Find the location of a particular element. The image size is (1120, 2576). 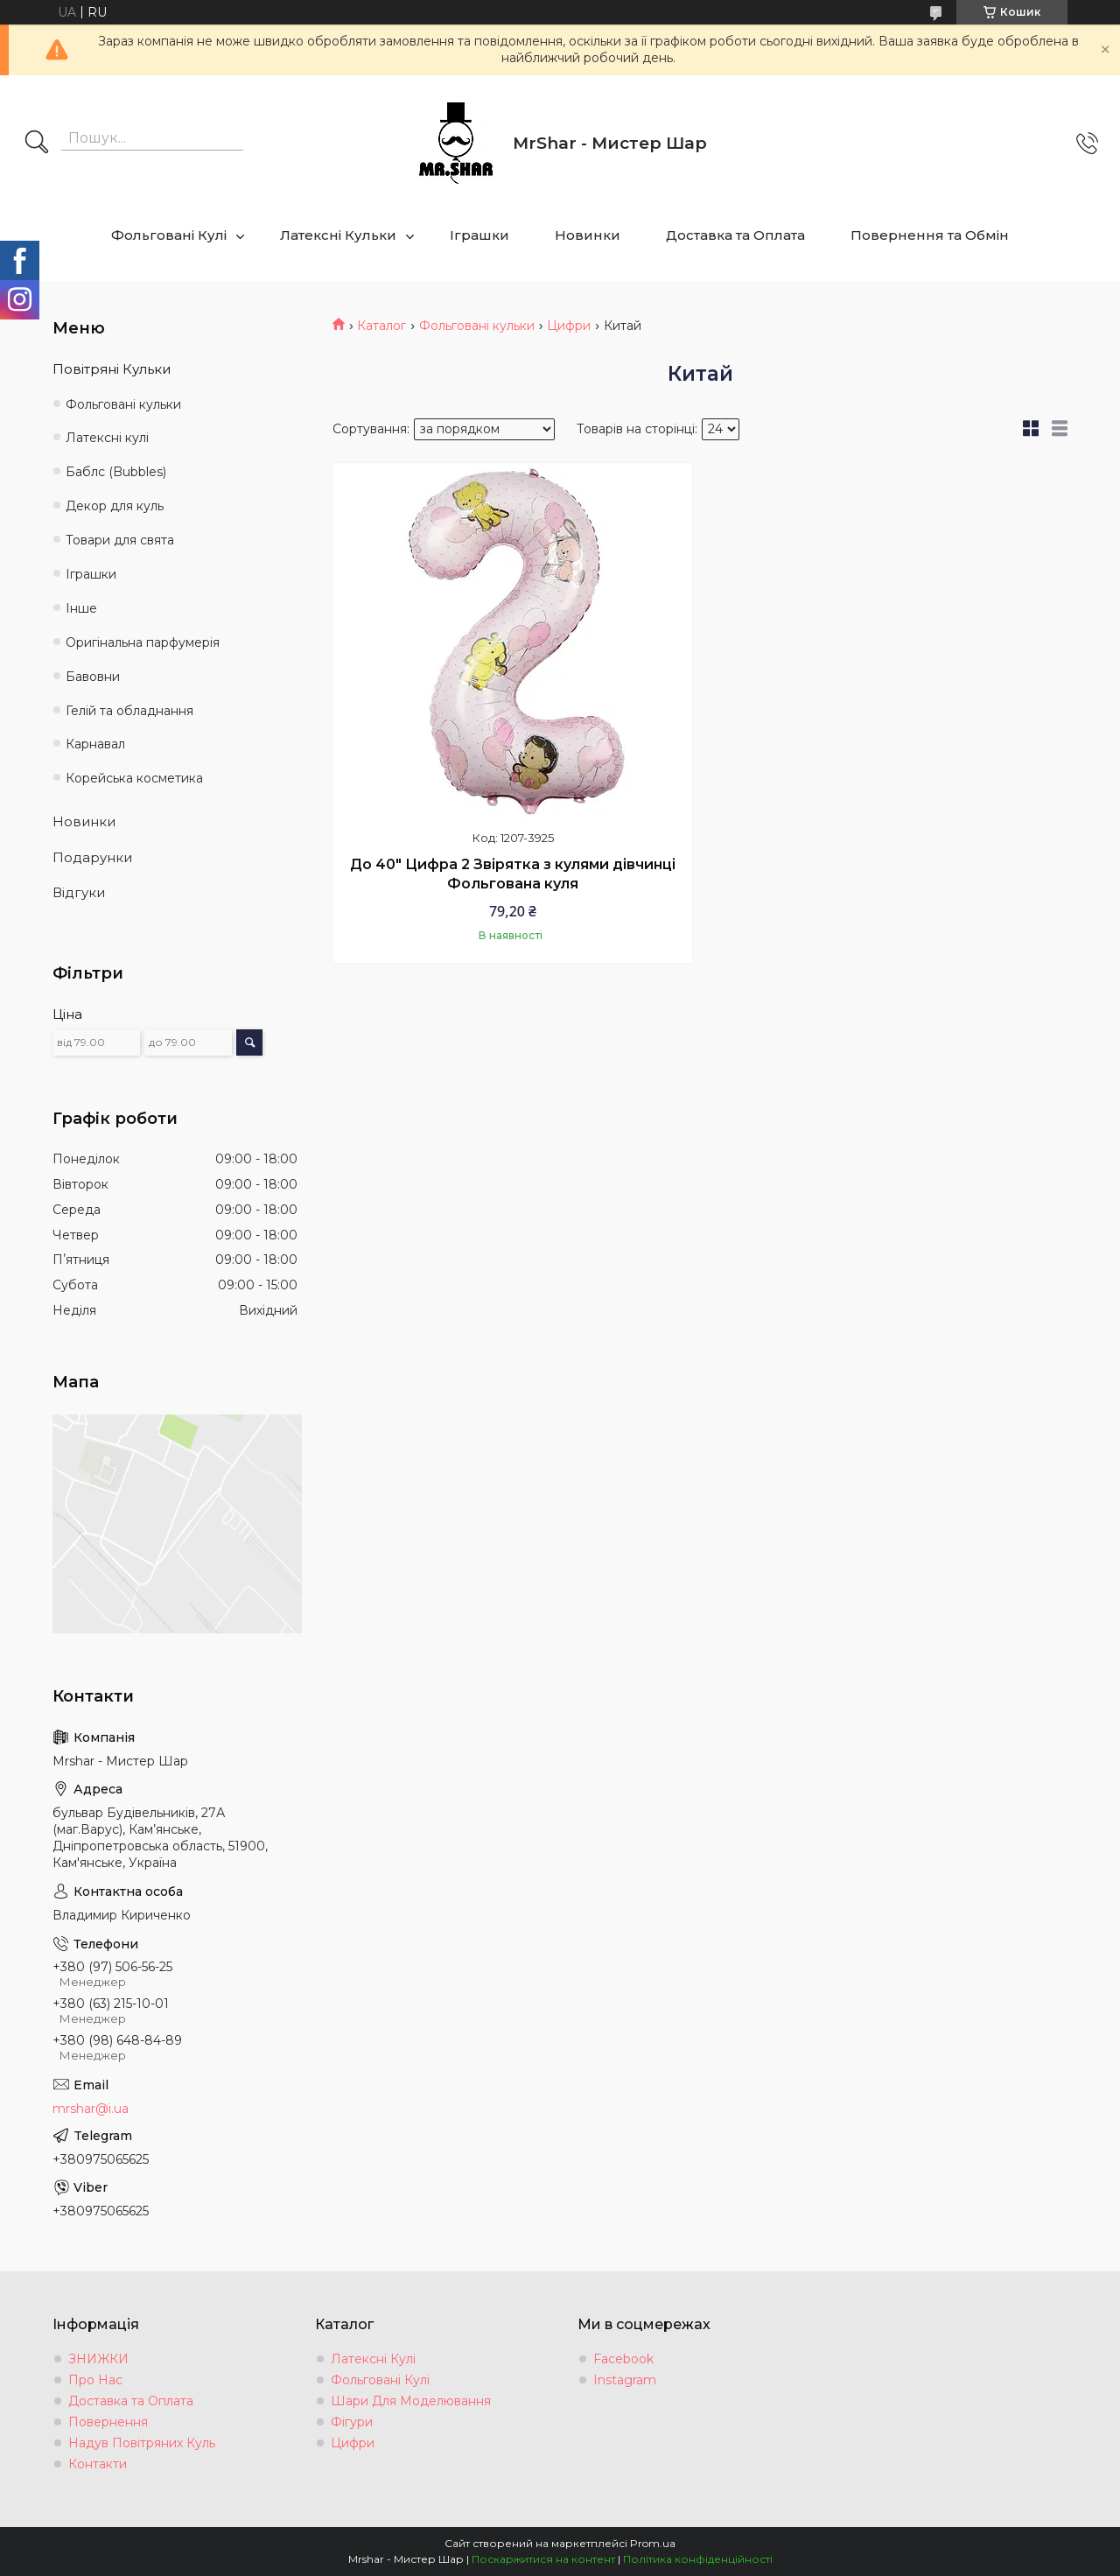

Повернення is located at coordinates (108, 2422).